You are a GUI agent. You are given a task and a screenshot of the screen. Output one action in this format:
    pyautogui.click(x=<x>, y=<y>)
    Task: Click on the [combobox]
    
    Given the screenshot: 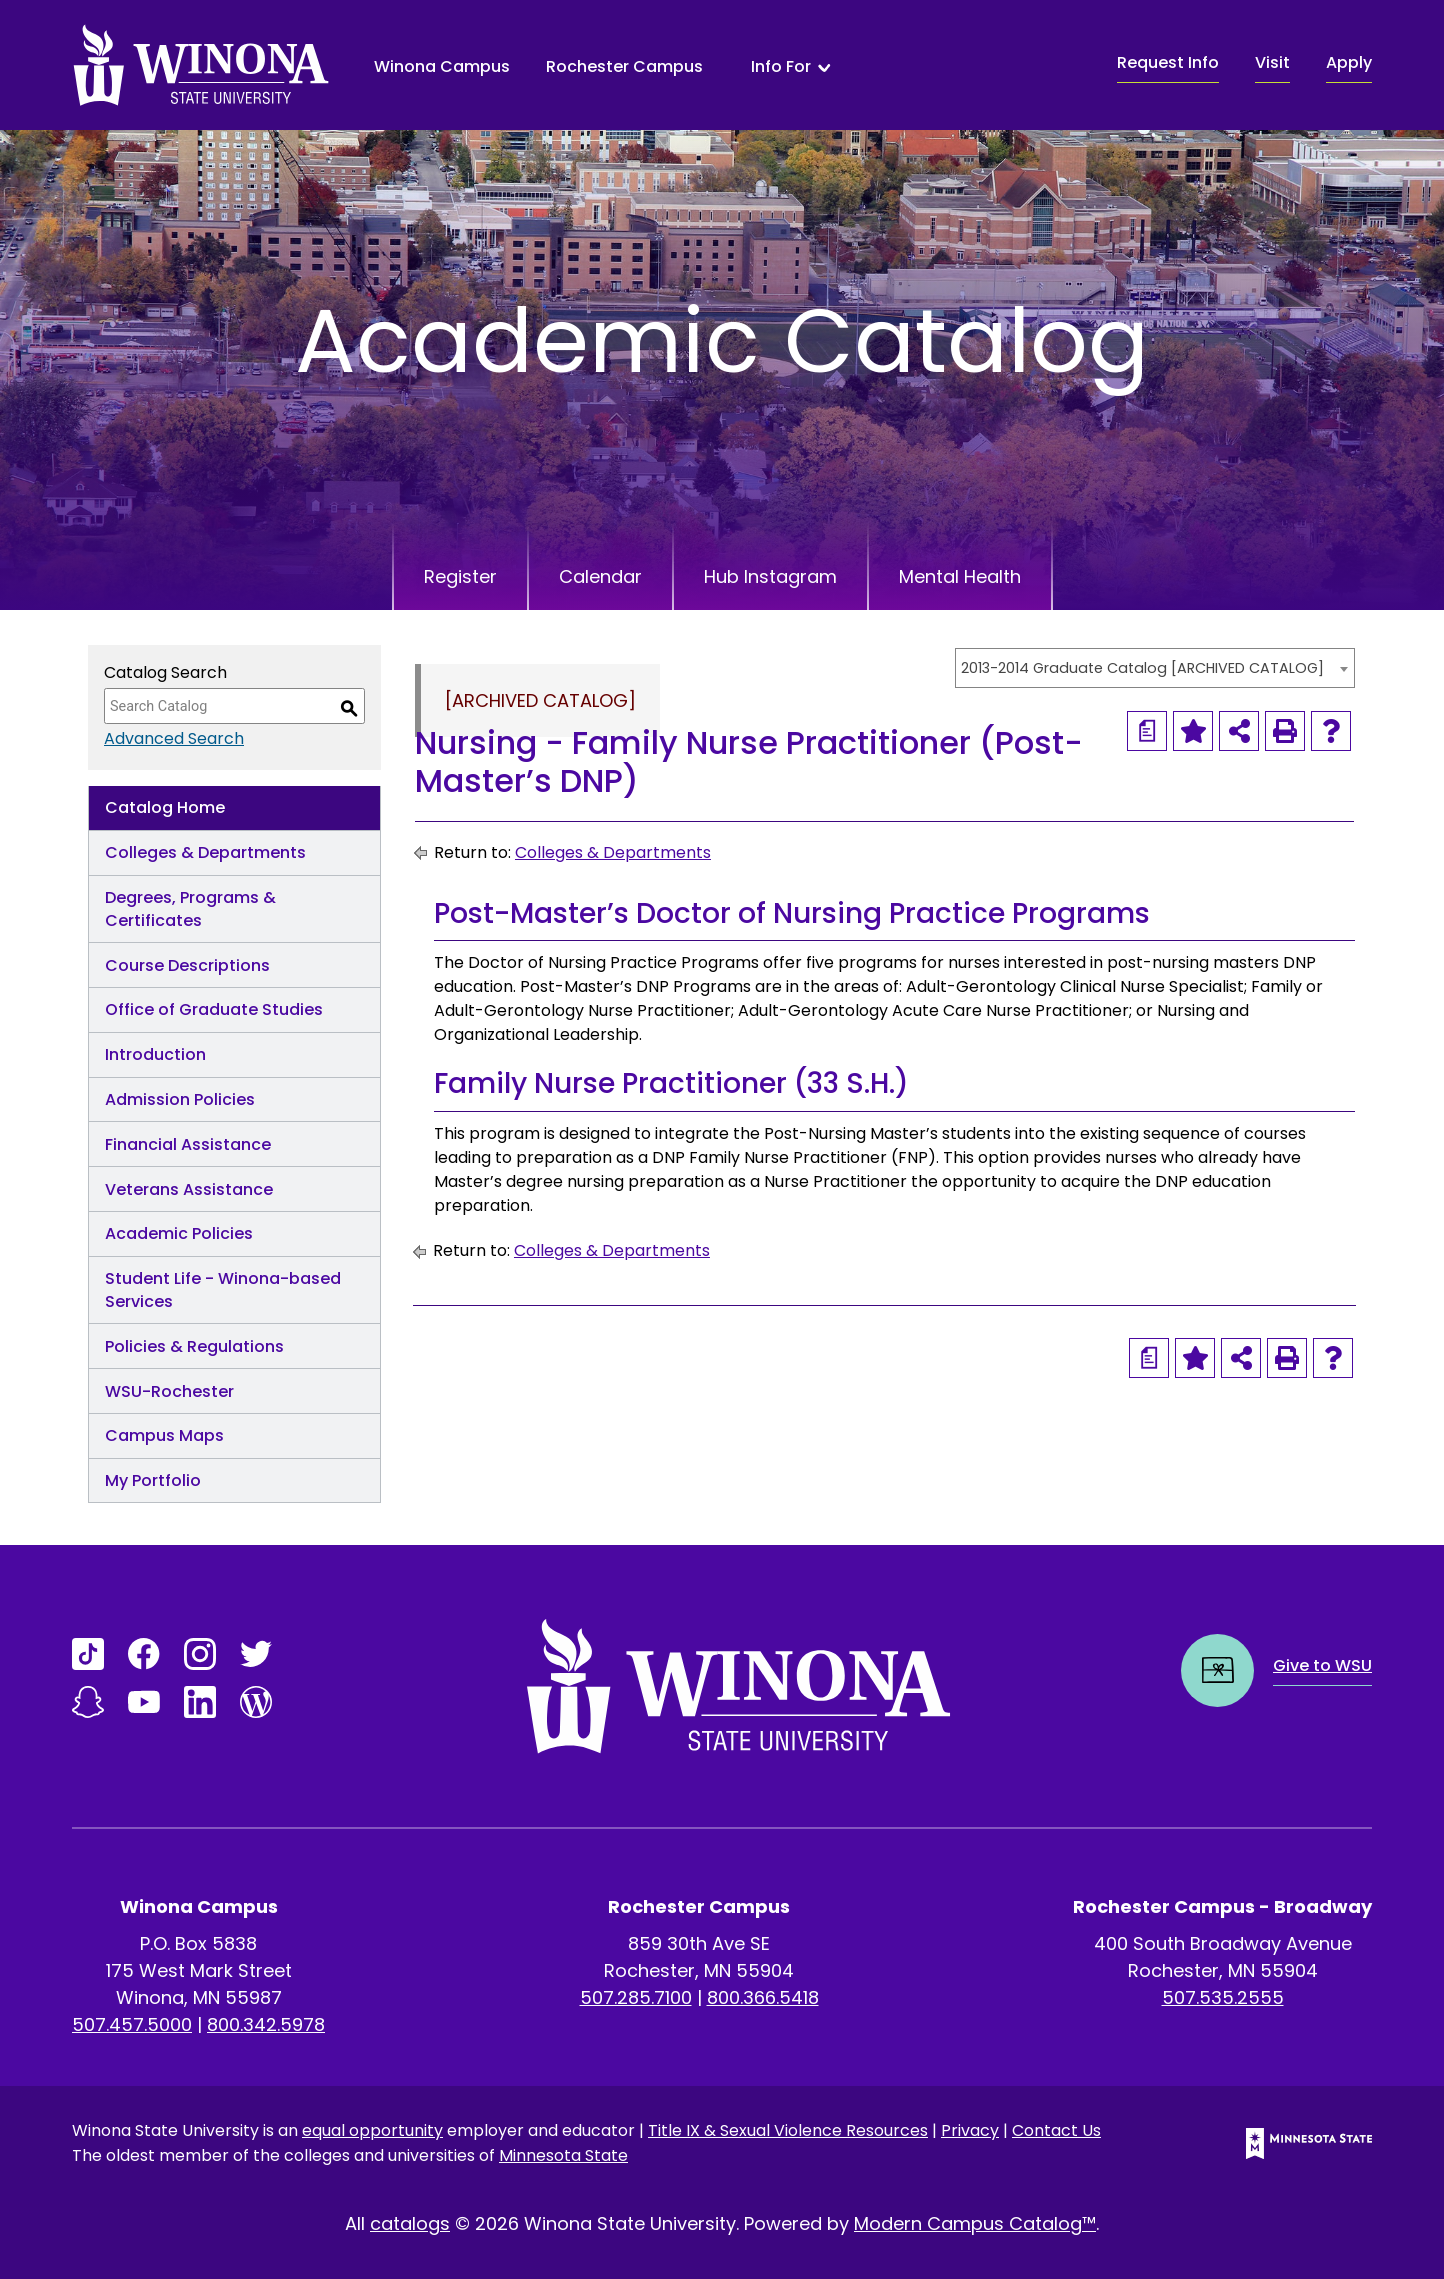 What is the action you would take?
    pyautogui.click(x=1155, y=668)
    